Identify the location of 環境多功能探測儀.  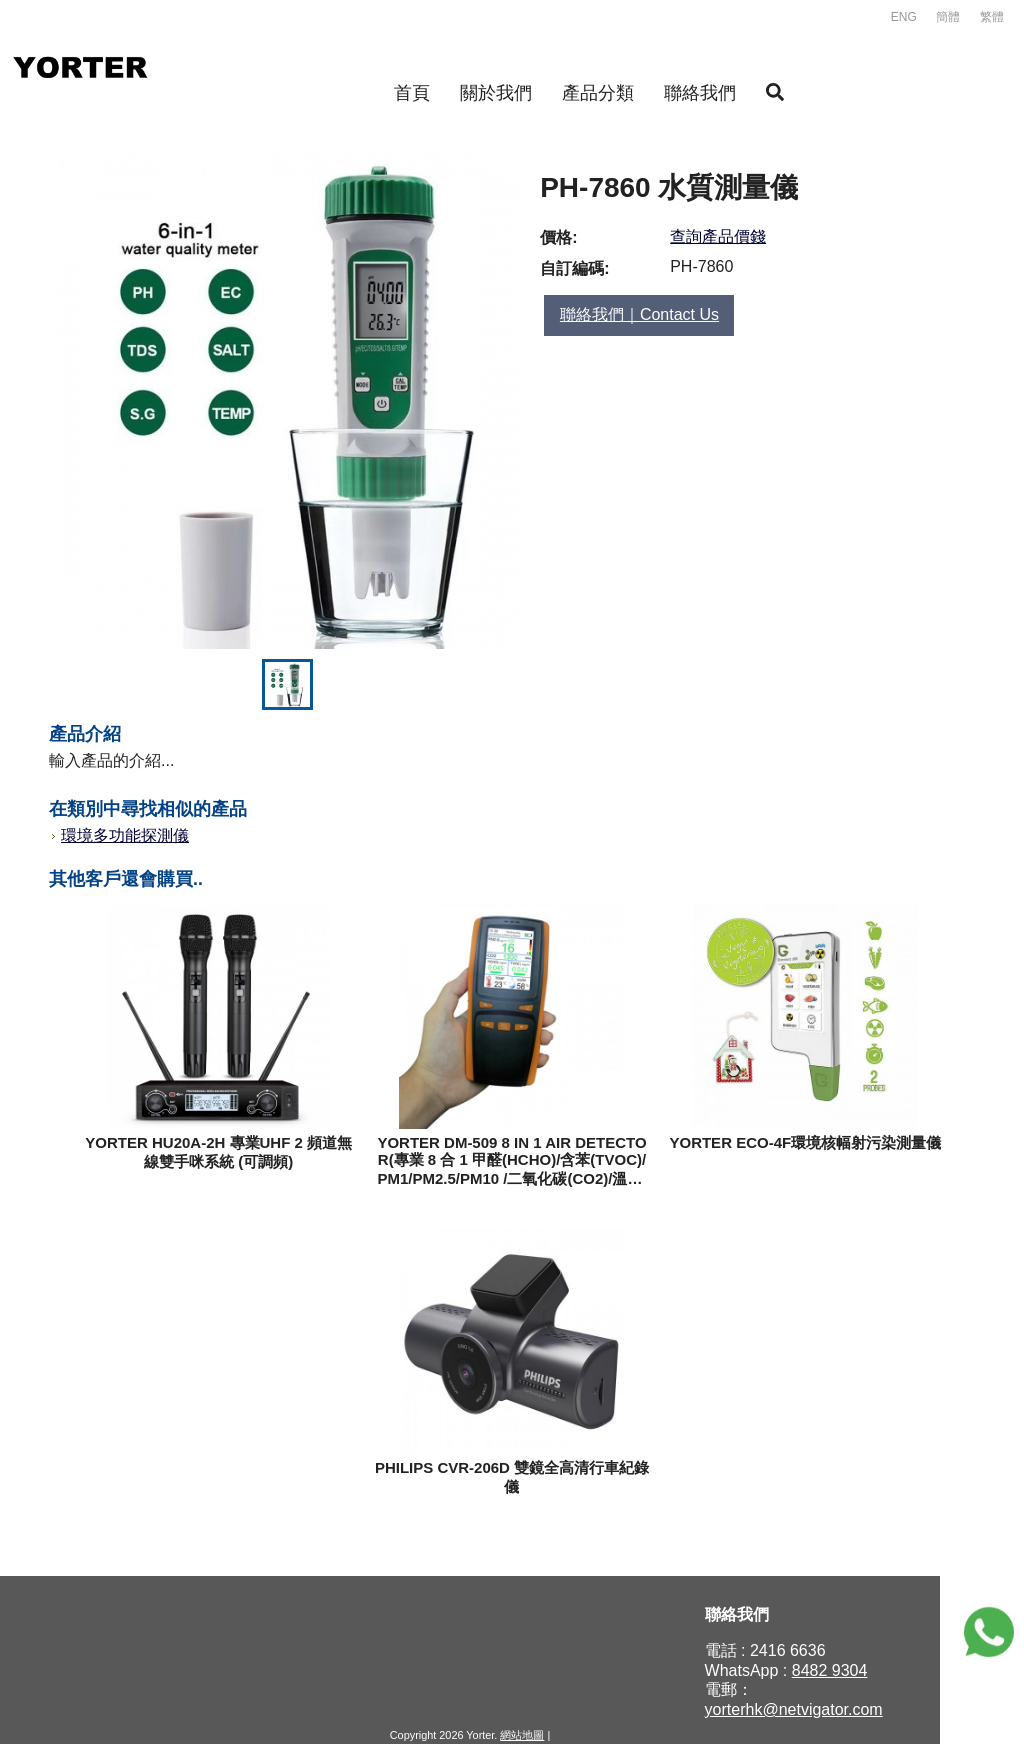
(125, 835).